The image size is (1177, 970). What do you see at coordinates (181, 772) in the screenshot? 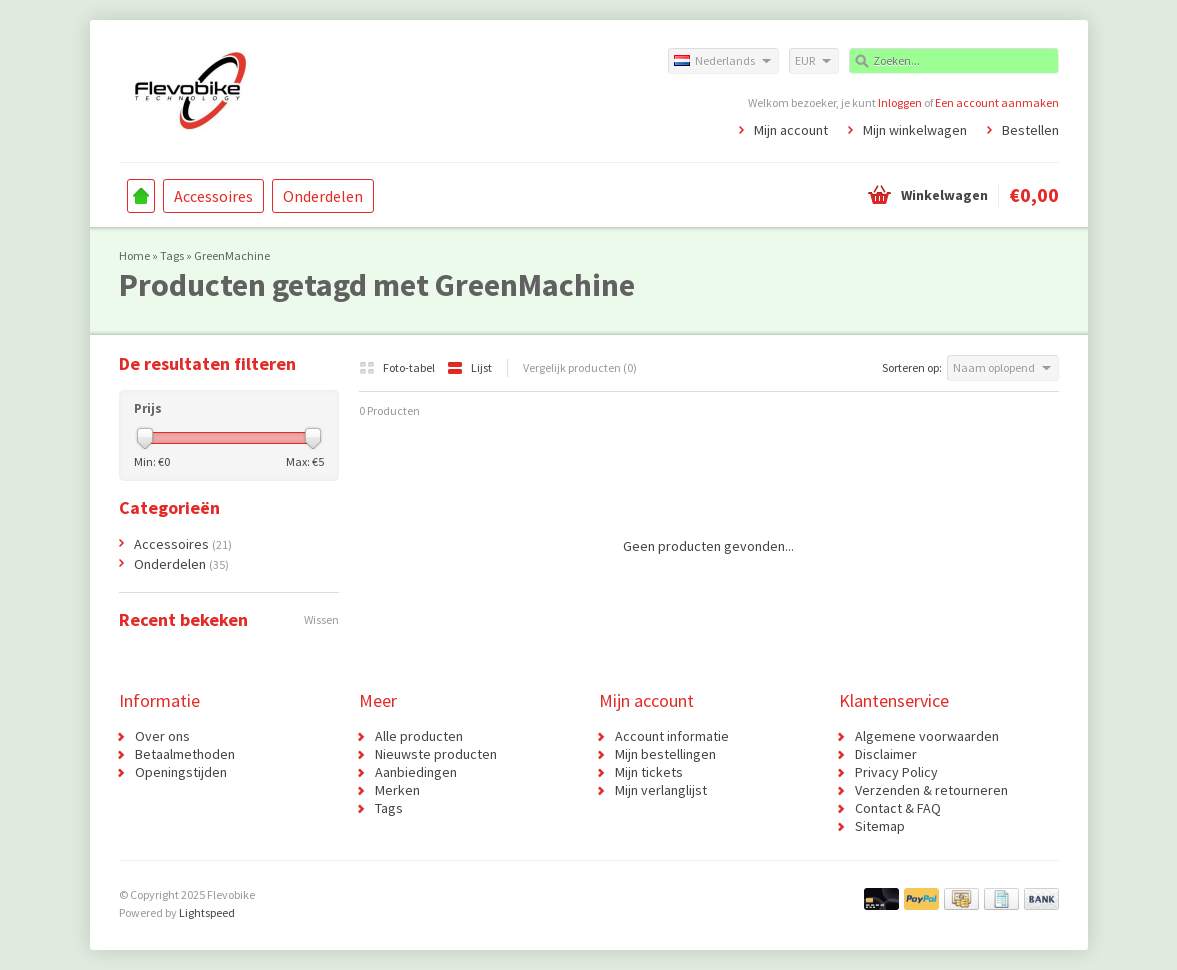
I see `Openingstijden` at bounding box center [181, 772].